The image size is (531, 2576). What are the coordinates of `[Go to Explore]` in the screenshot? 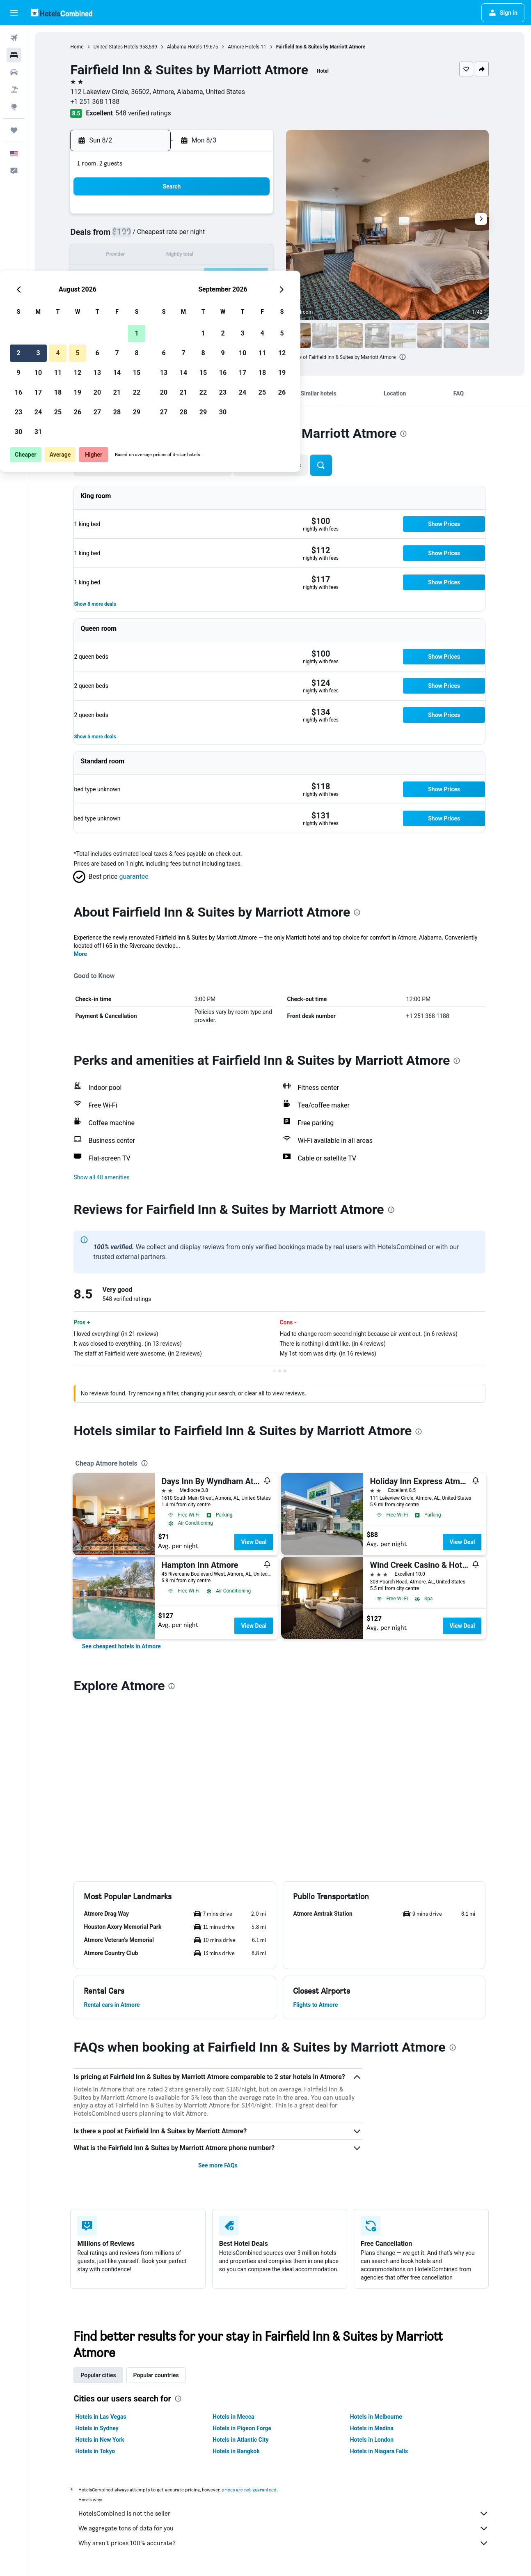 It's located at (14, 107).